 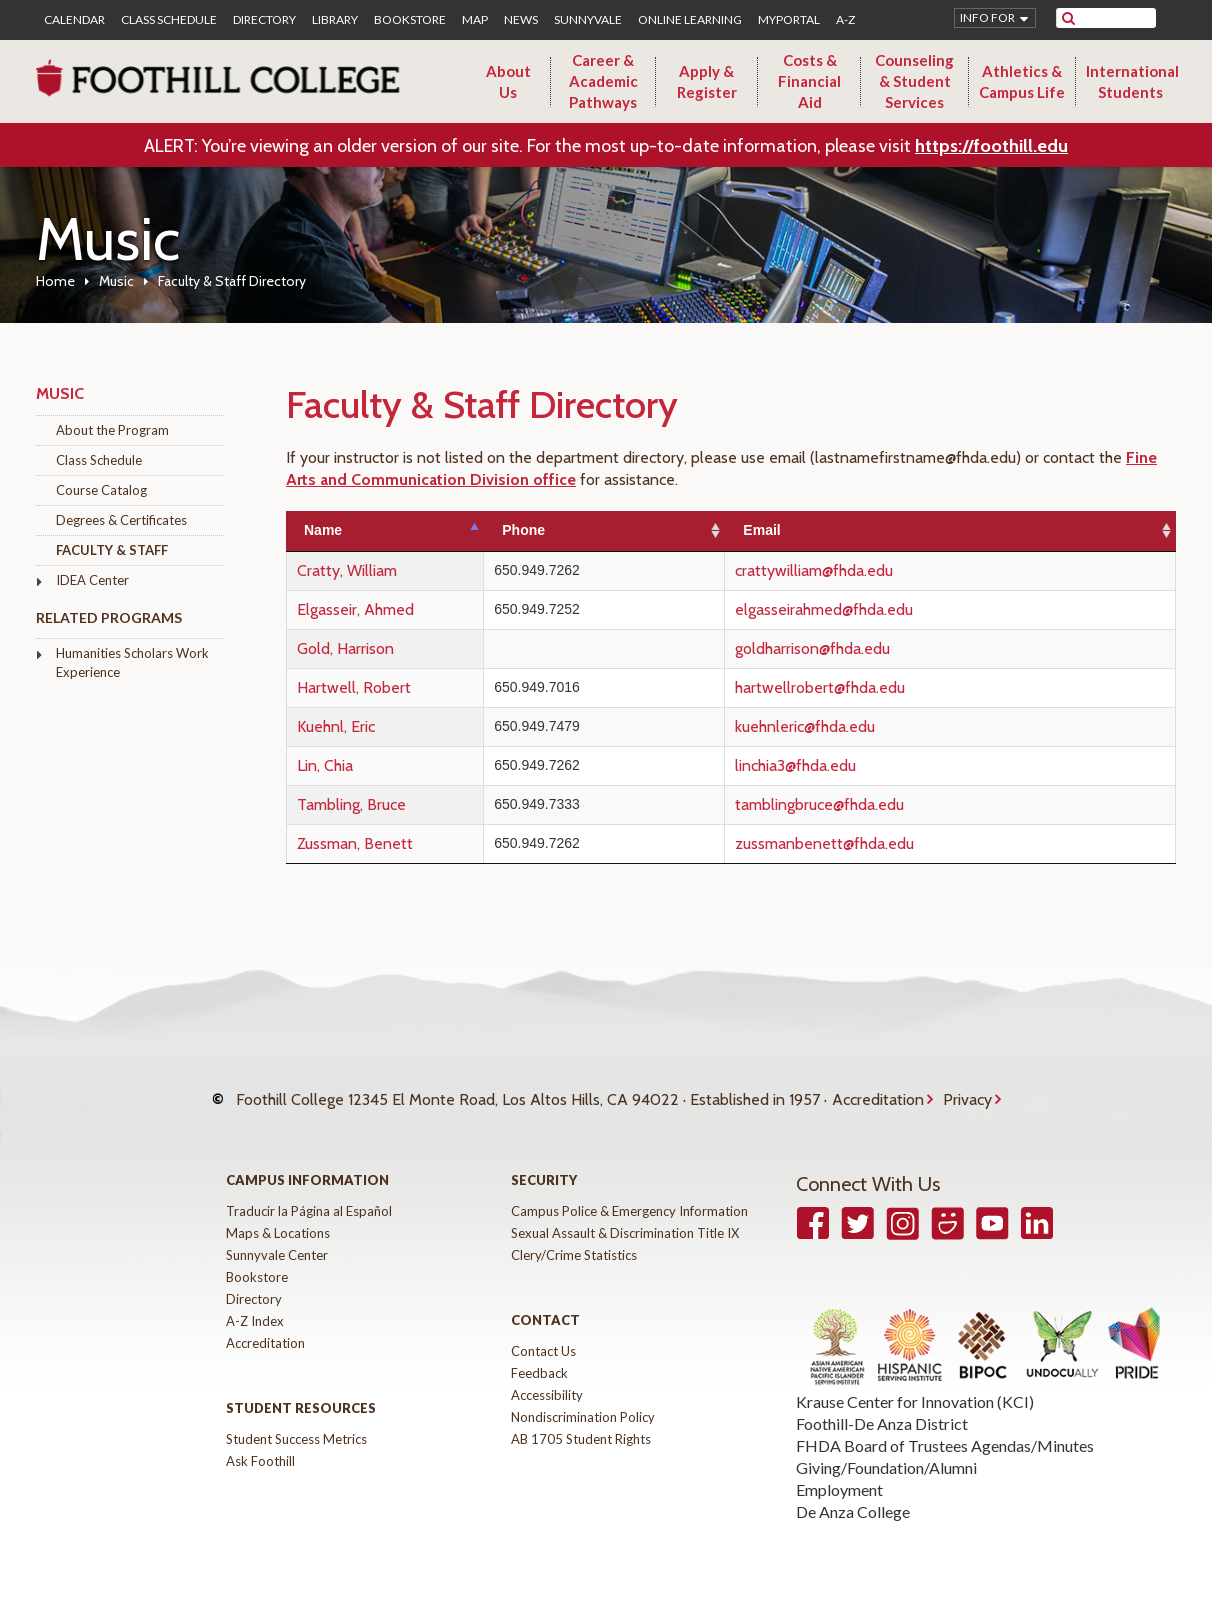 What do you see at coordinates (872, 804) in the screenshot?
I see `tamblingbruce@fhda.edu` at bounding box center [872, 804].